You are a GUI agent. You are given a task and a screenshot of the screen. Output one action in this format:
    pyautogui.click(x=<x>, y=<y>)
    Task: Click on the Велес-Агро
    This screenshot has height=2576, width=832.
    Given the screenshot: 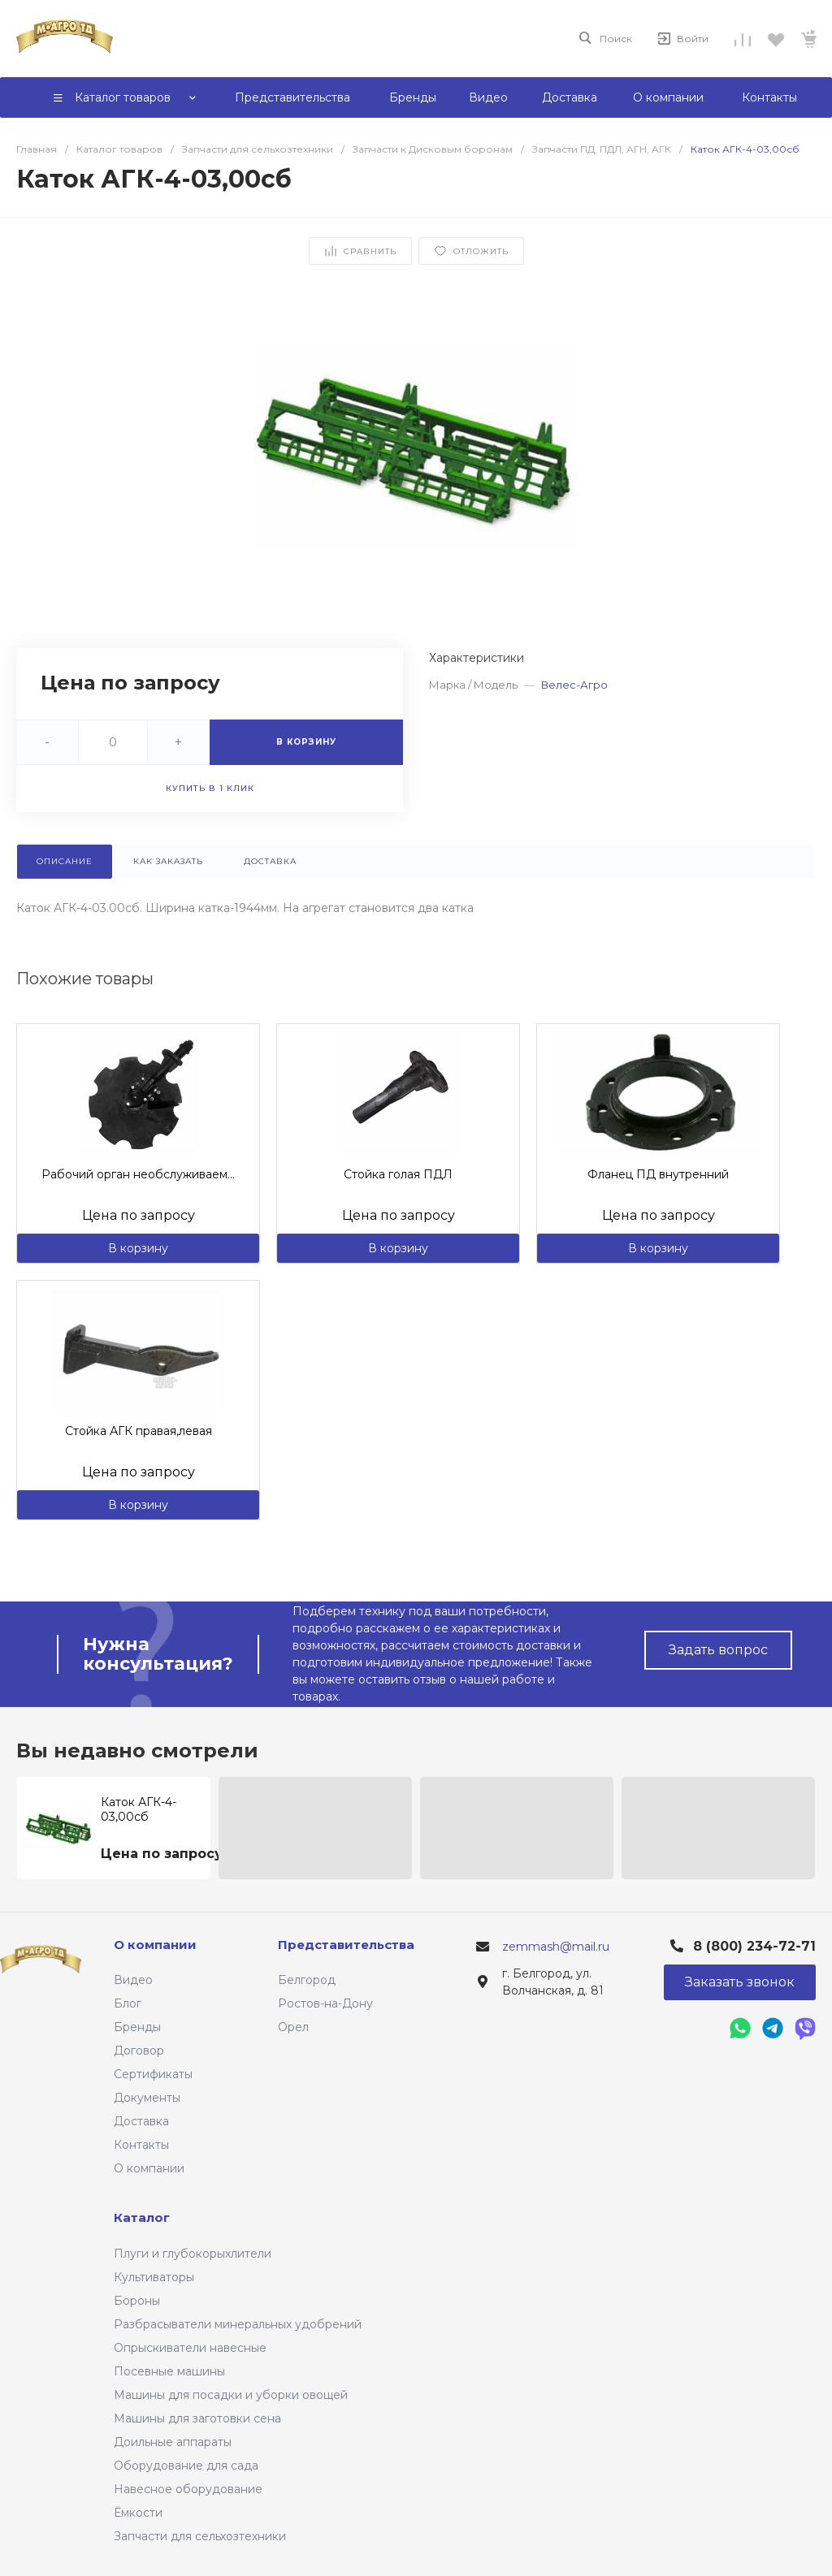 What is the action you would take?
    pyautogui.click(x=574, y=684)
    